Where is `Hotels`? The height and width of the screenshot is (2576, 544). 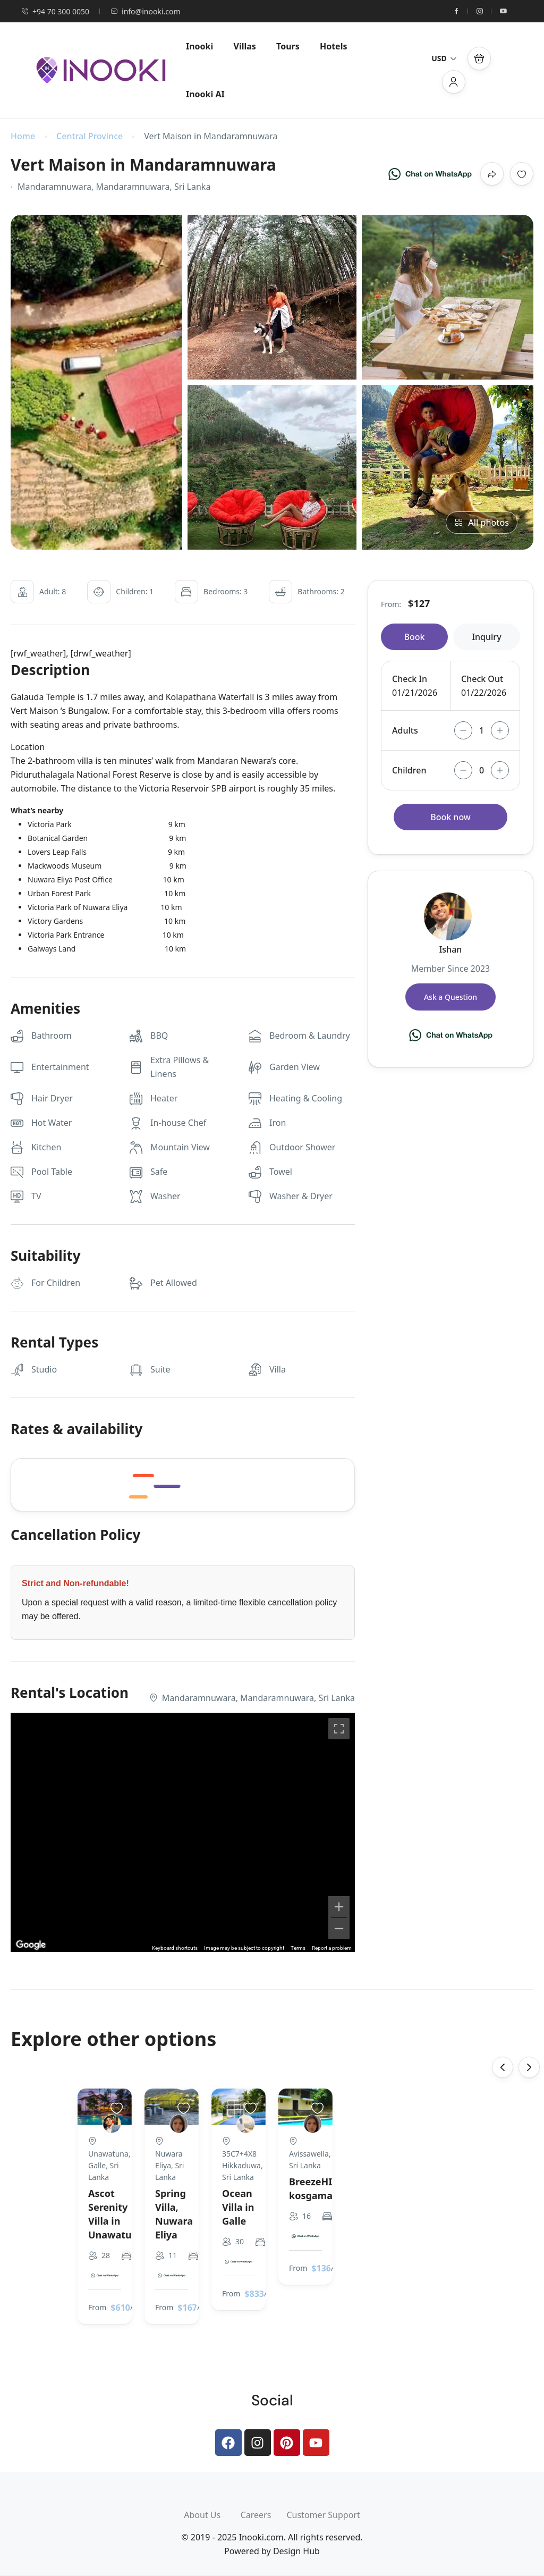 Hotels is located at coordinates (333, 46).